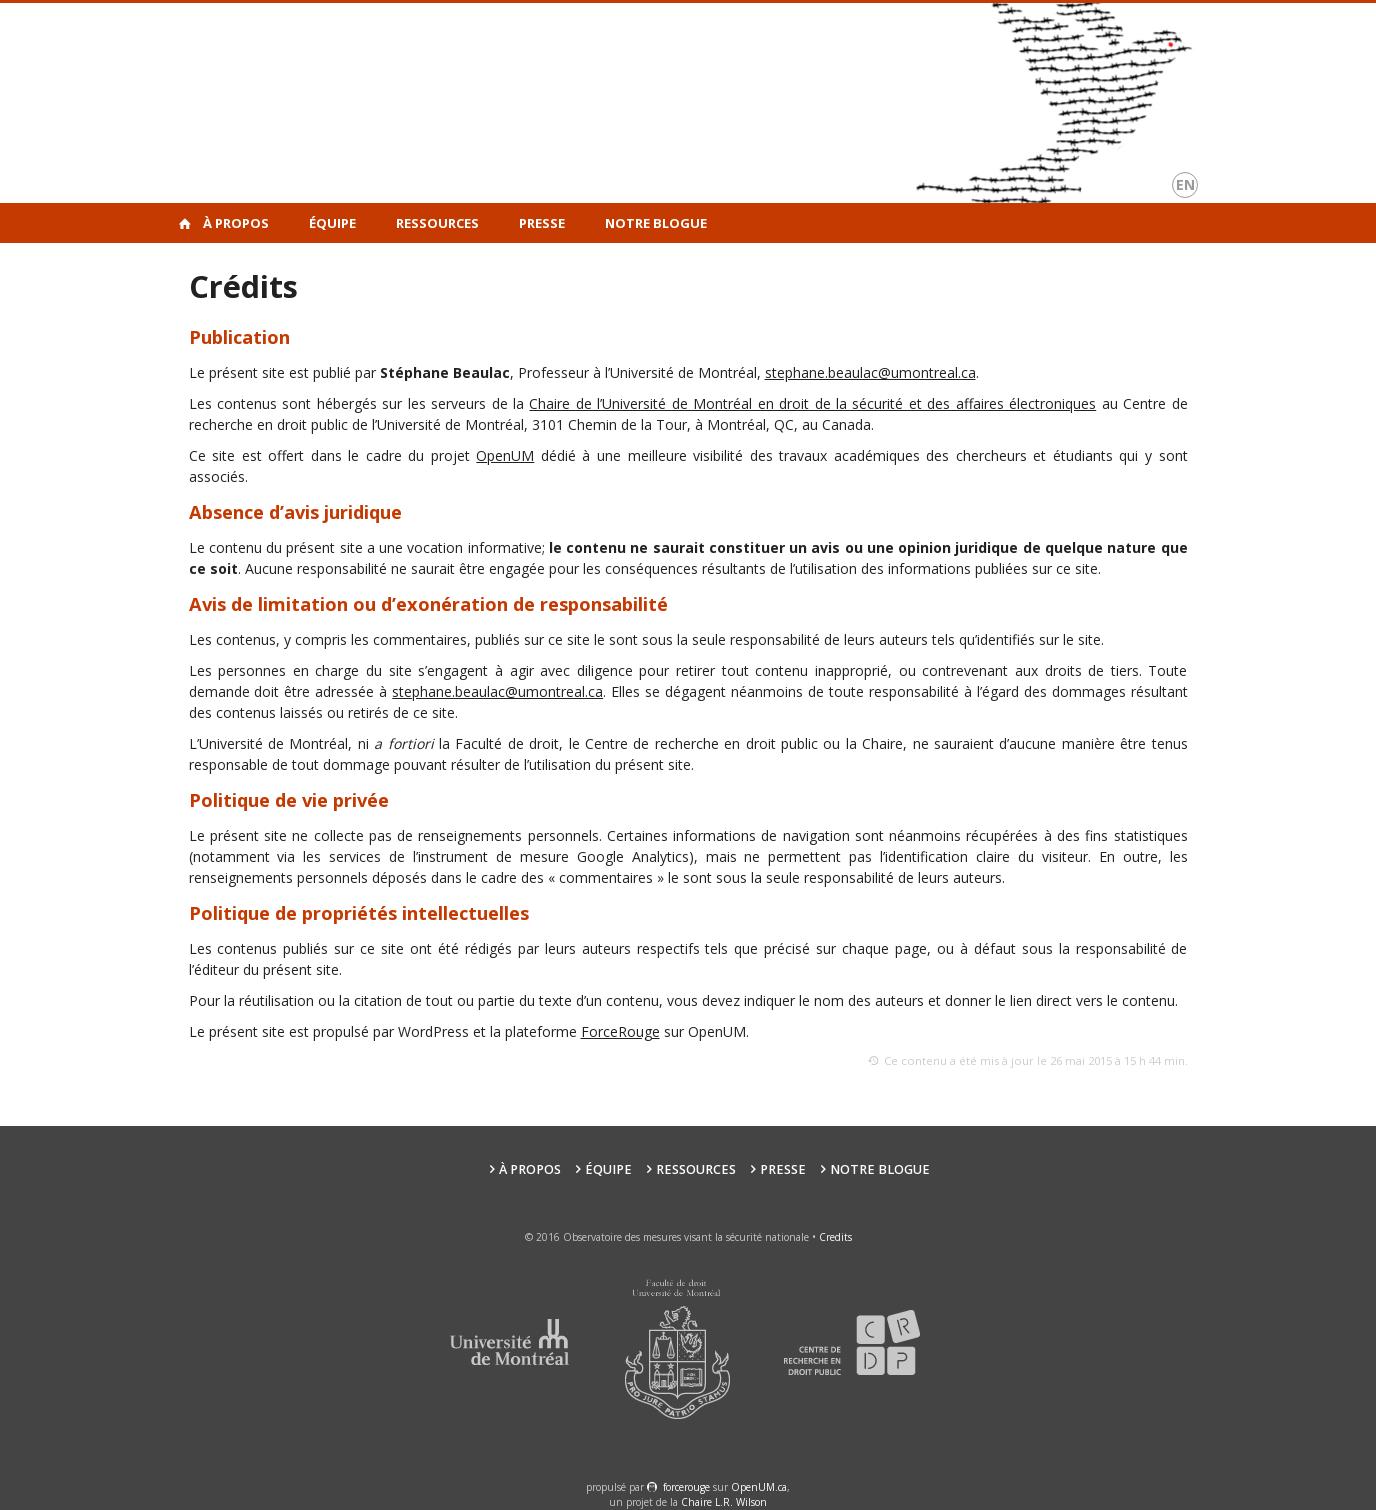  Describe the element at coordinates (1185, 184) in the screenshot. I see `en` at that location.